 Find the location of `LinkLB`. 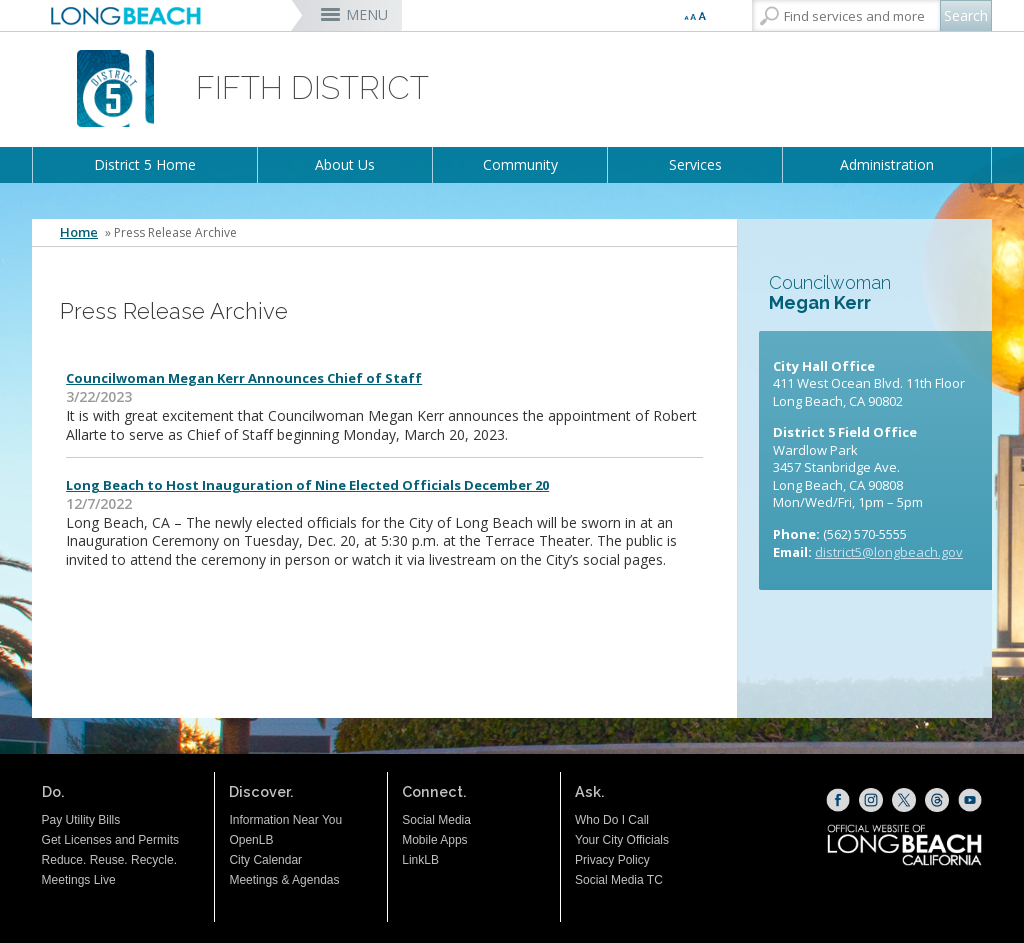

LinkLB is located at coordinates (420, 860).